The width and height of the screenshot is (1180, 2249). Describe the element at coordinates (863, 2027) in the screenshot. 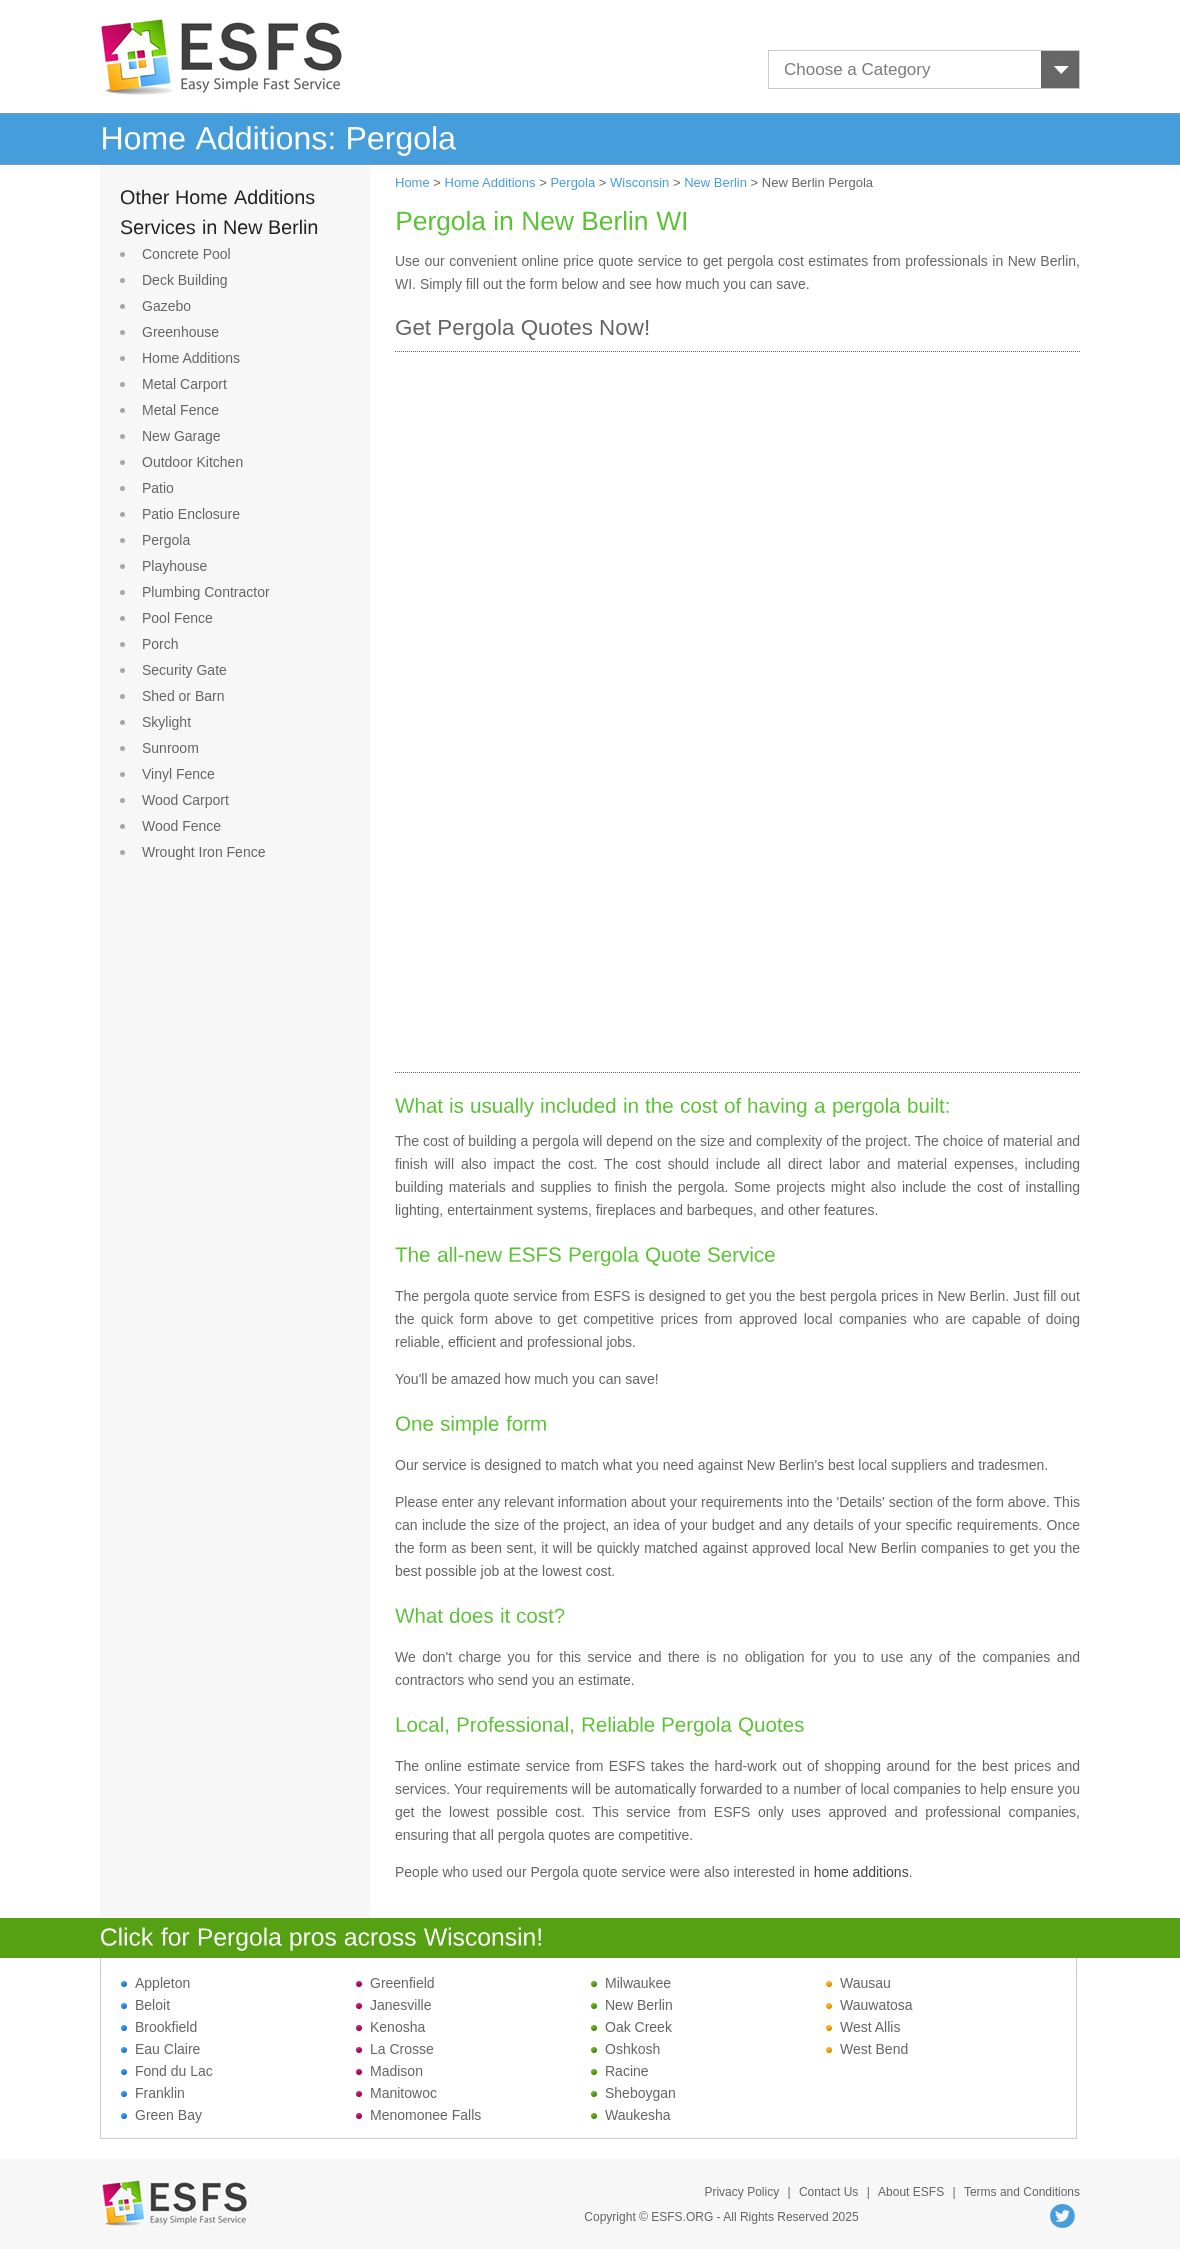

I see `West Allis` at that location.